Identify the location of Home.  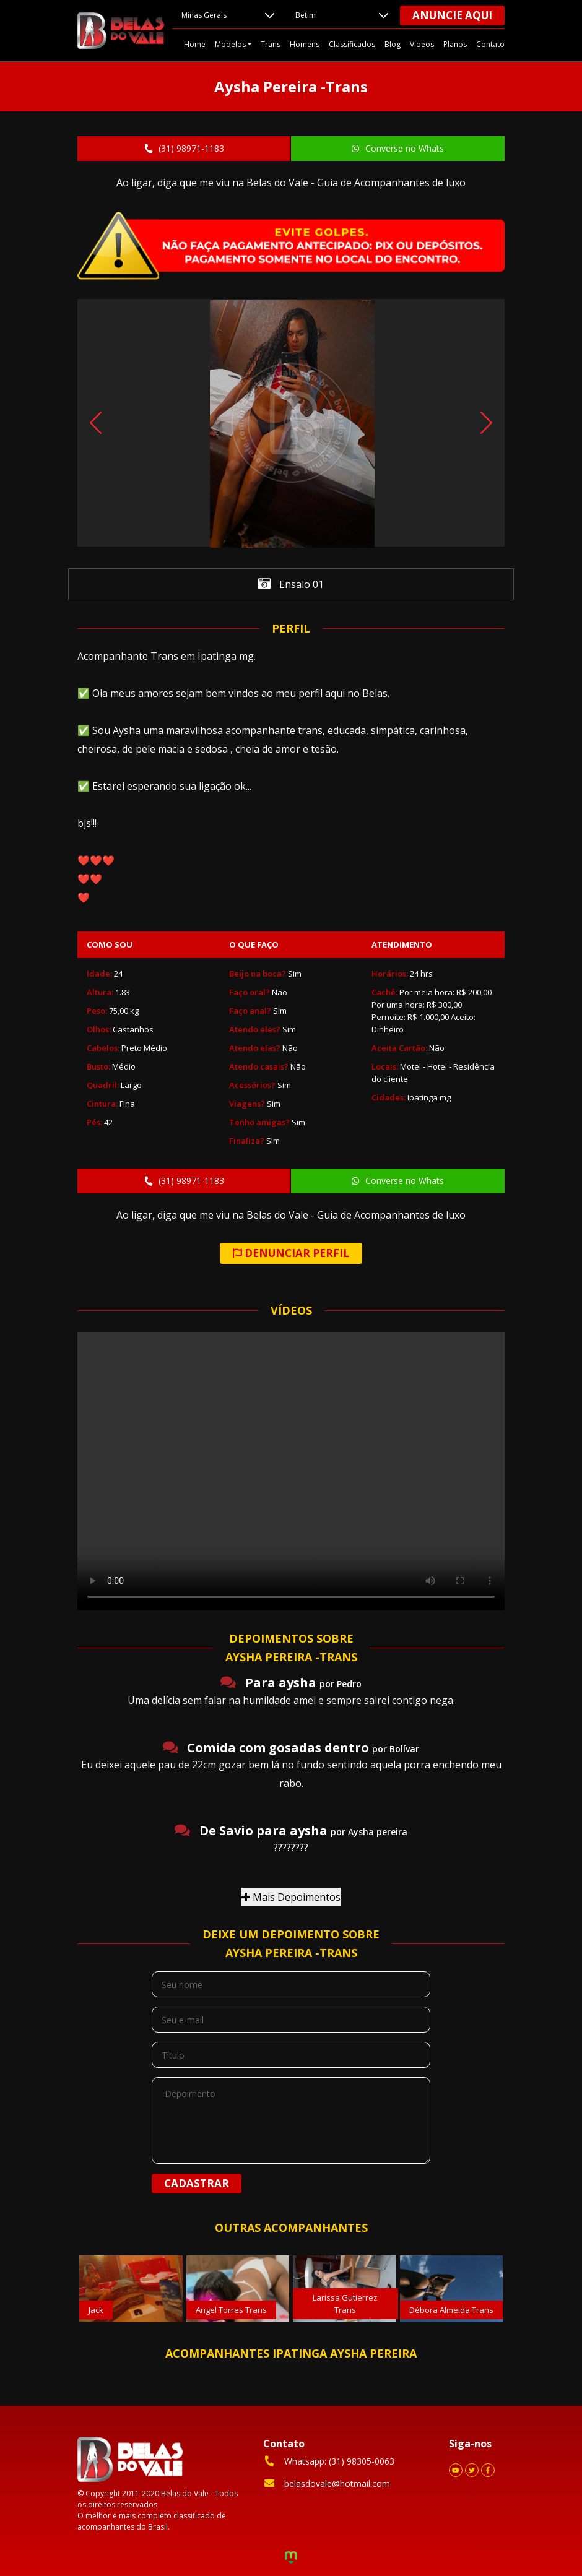
(195, 44).